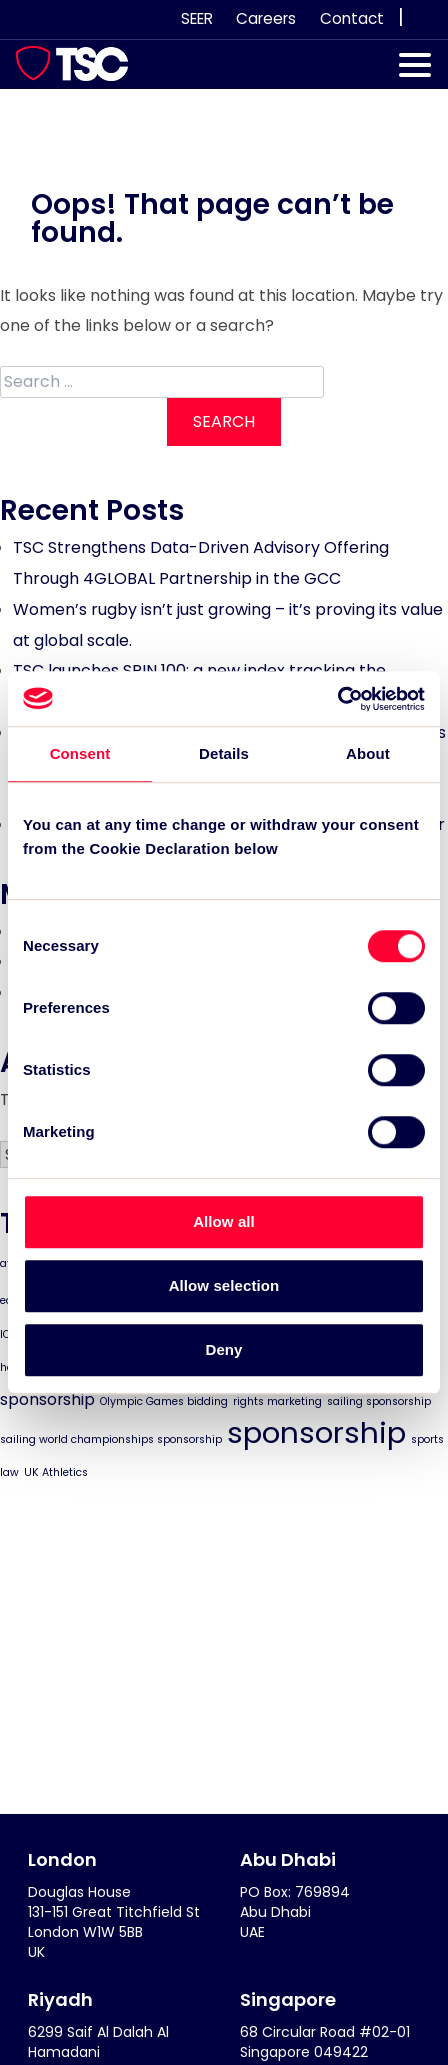 The width and height of the screenshot is (448, 2065). I want to click on sailing world championships sponsorship [sailing world championships sponsorship (1 item)], so click(111, 1439).